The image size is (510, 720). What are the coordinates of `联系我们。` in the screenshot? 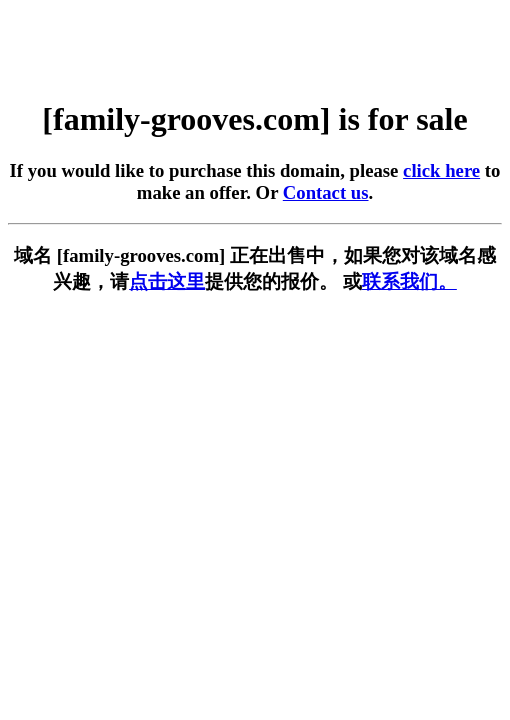 It's located at (409, 281).